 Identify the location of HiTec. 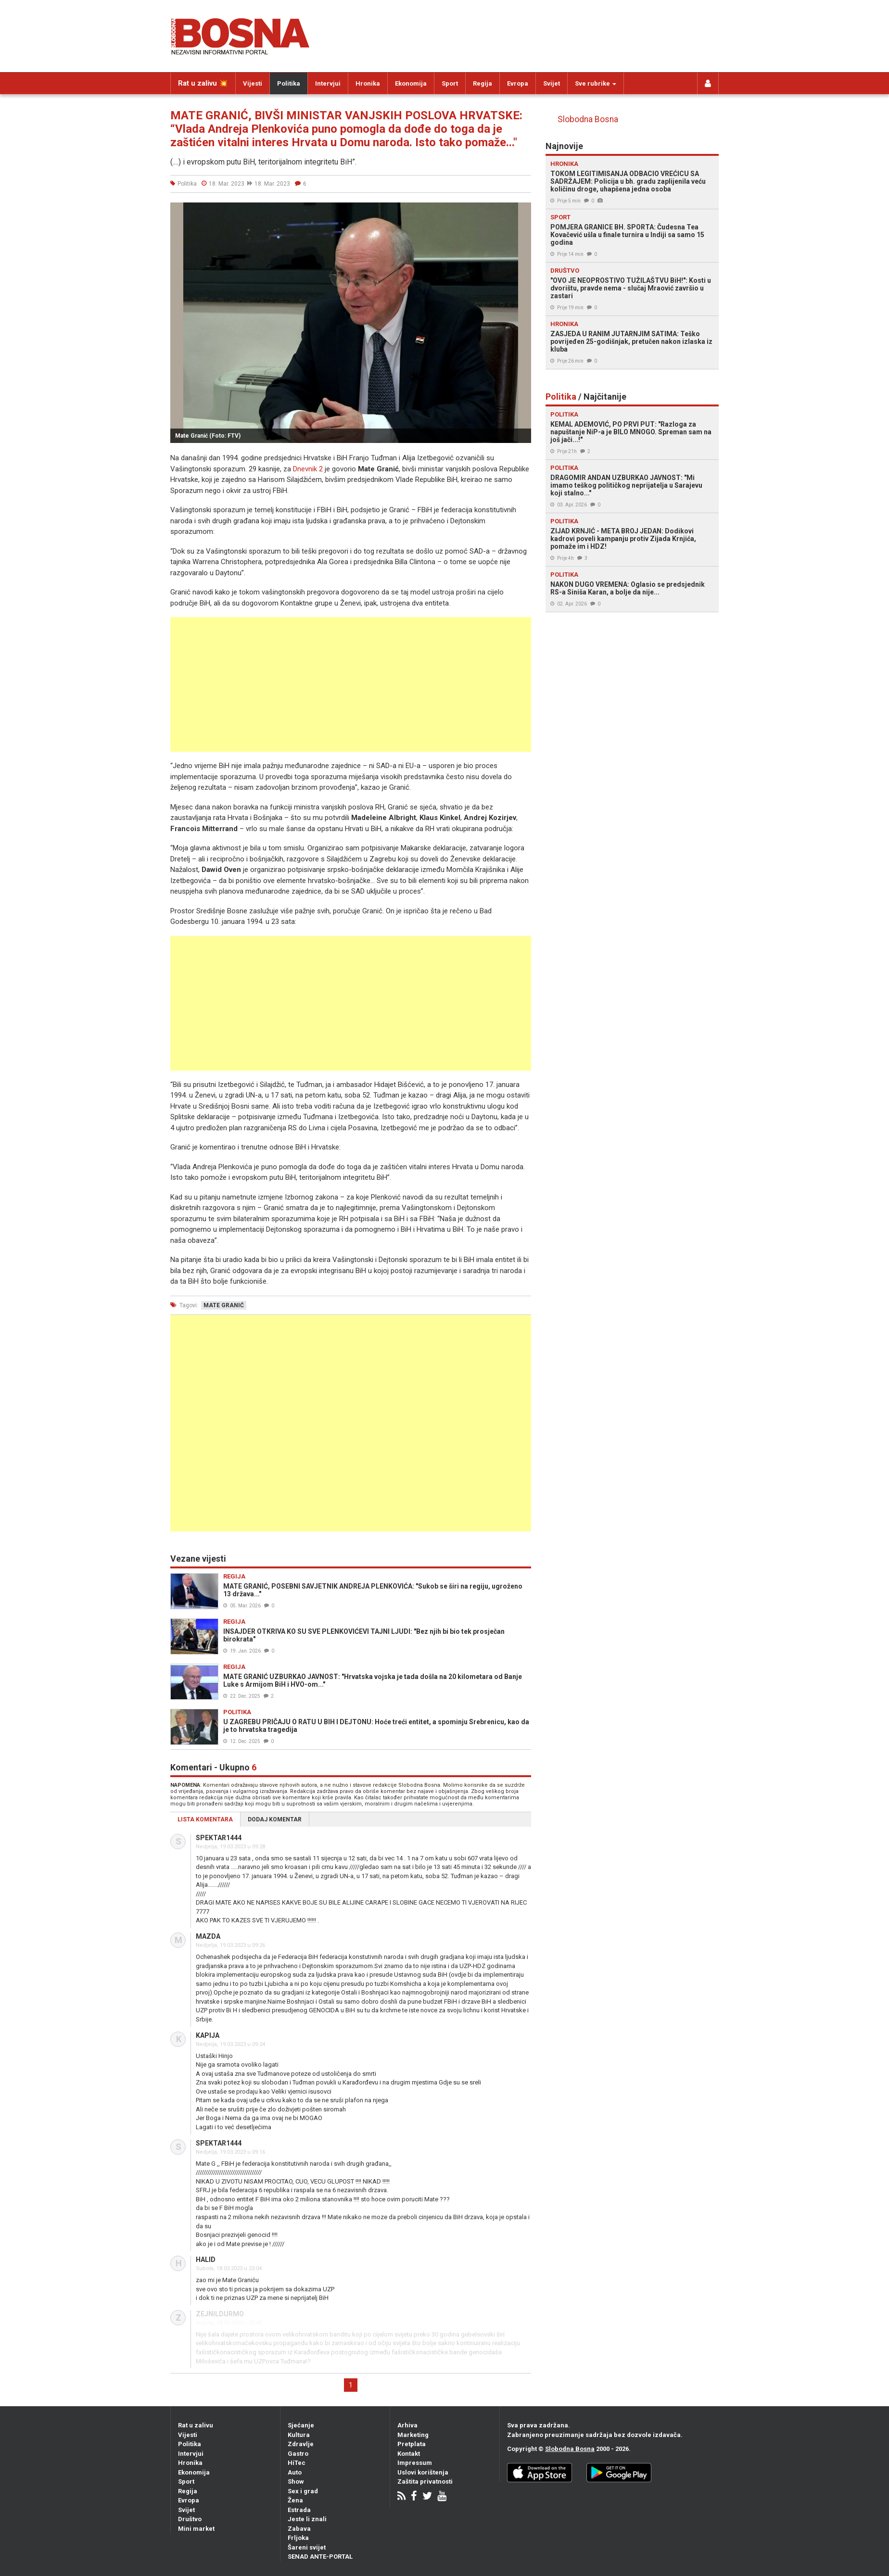
(296, 2462).